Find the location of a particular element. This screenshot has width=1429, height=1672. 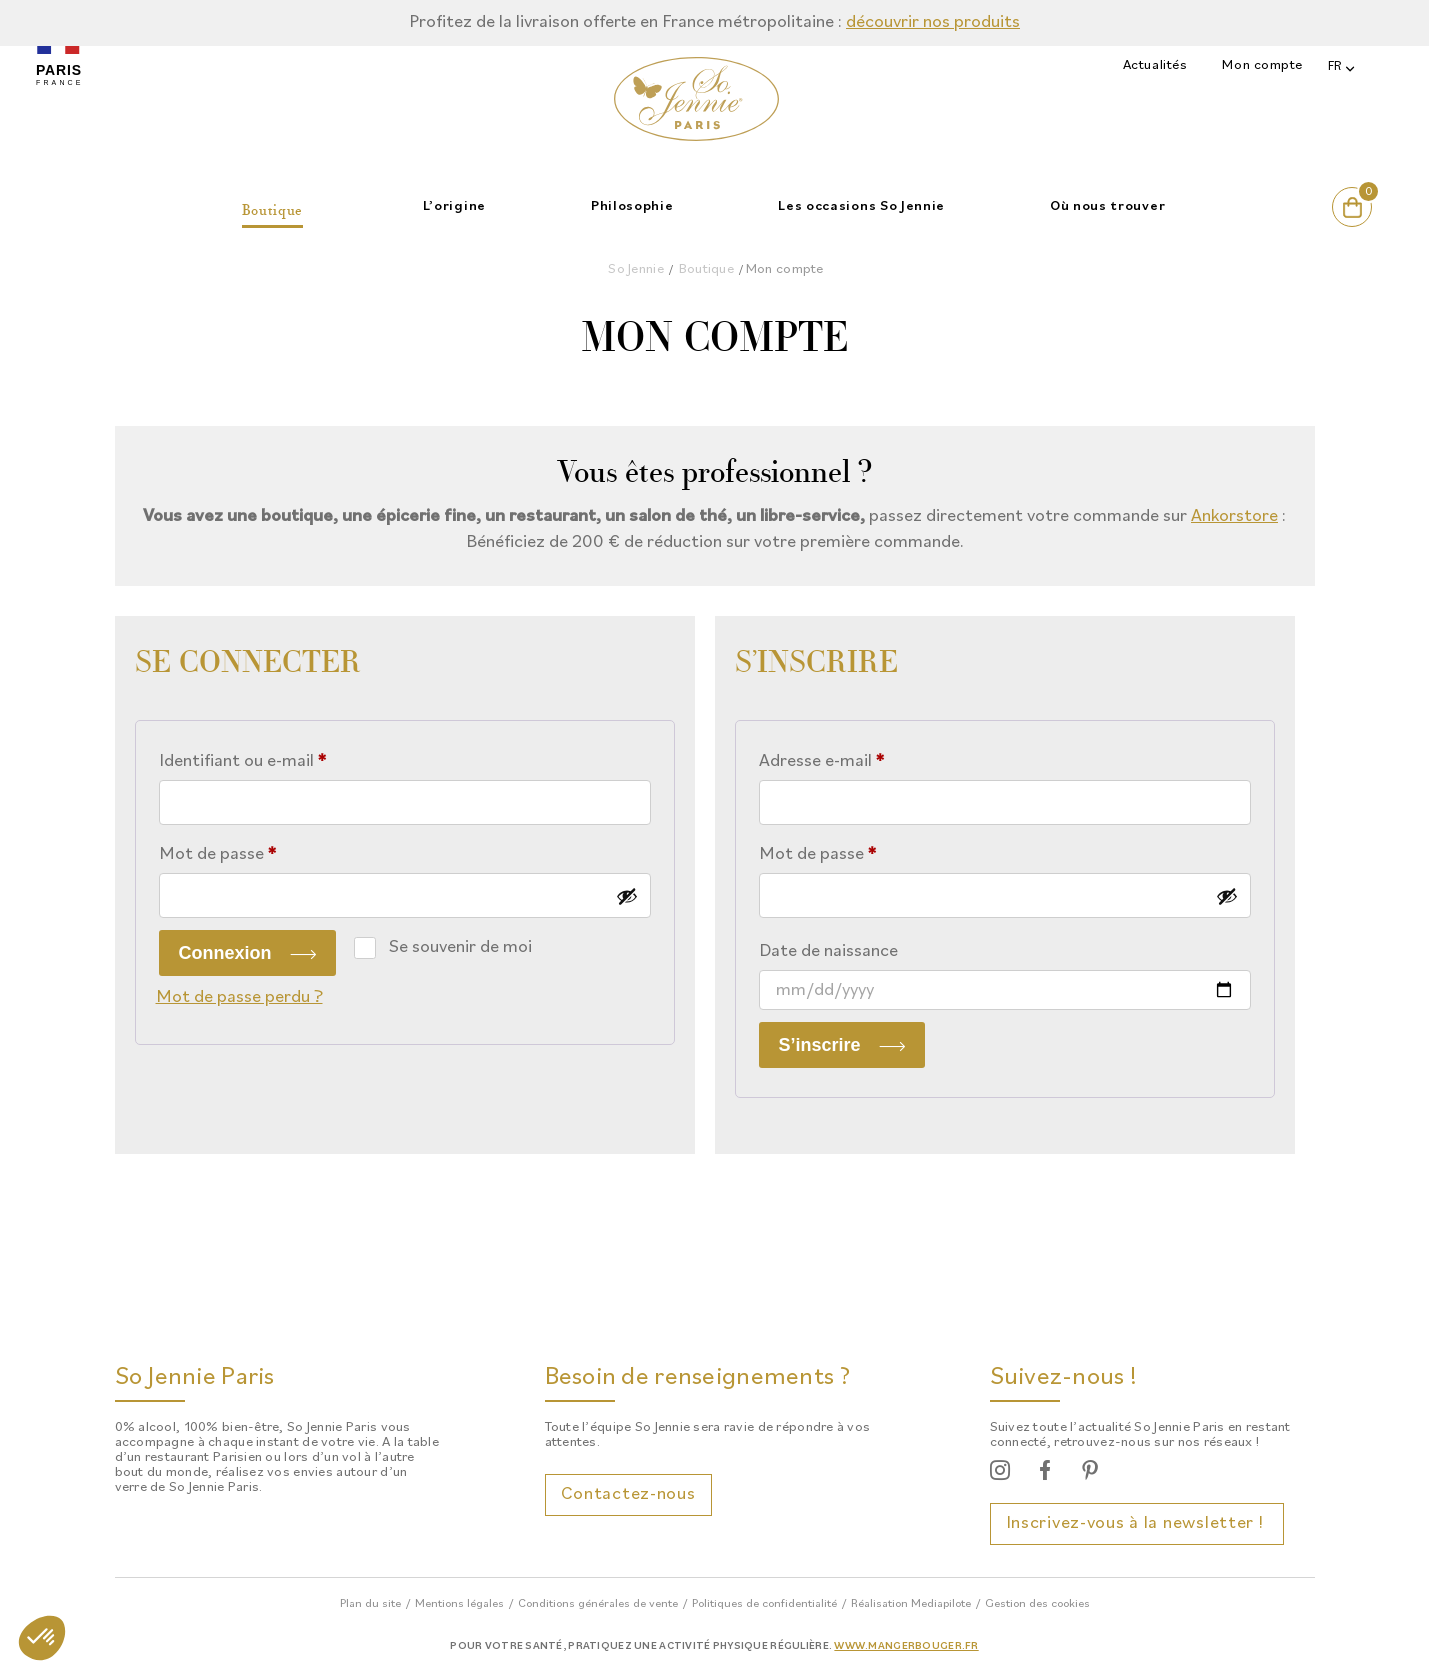

Conditions générales de vente is located at coordinates (598, 1604).